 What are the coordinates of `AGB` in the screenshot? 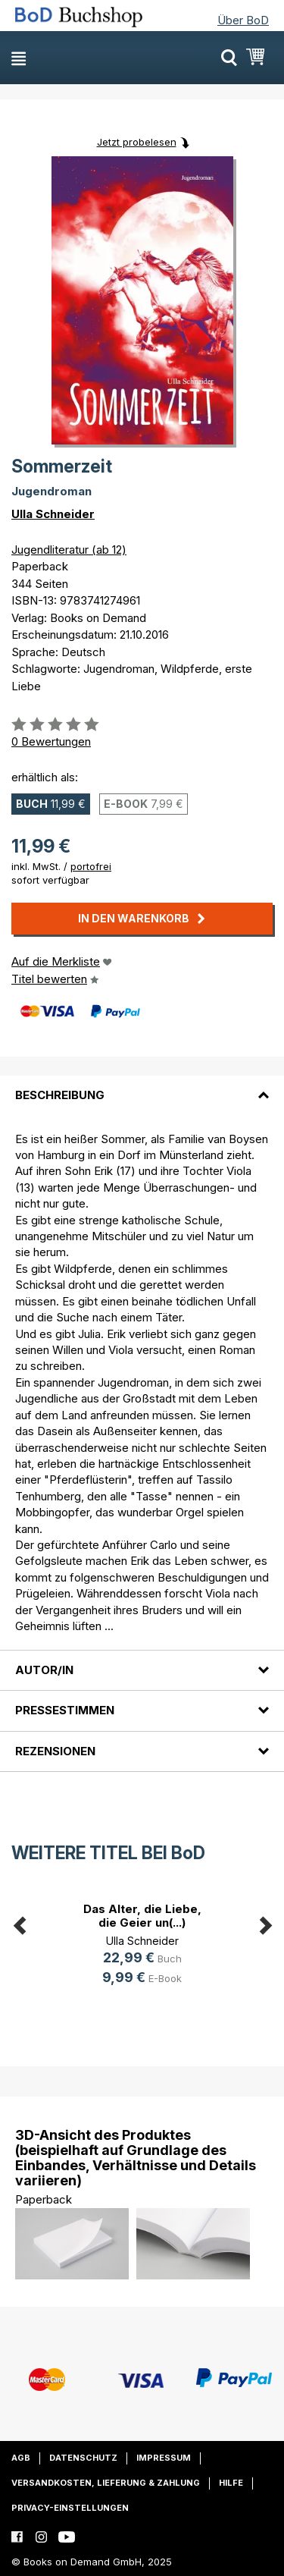 It's located at (20, 2457).